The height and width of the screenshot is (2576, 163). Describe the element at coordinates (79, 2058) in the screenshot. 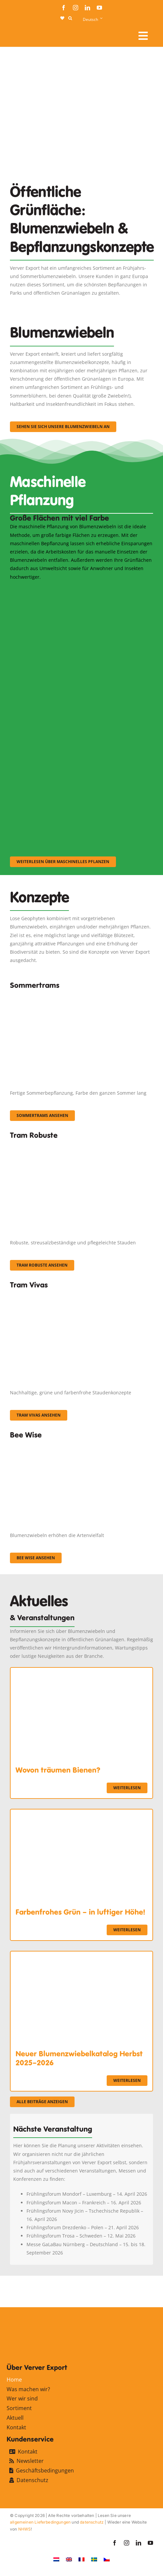

I see `Neuer Blumenzwiebelkatalog Herbst 2025–2026` at that location.